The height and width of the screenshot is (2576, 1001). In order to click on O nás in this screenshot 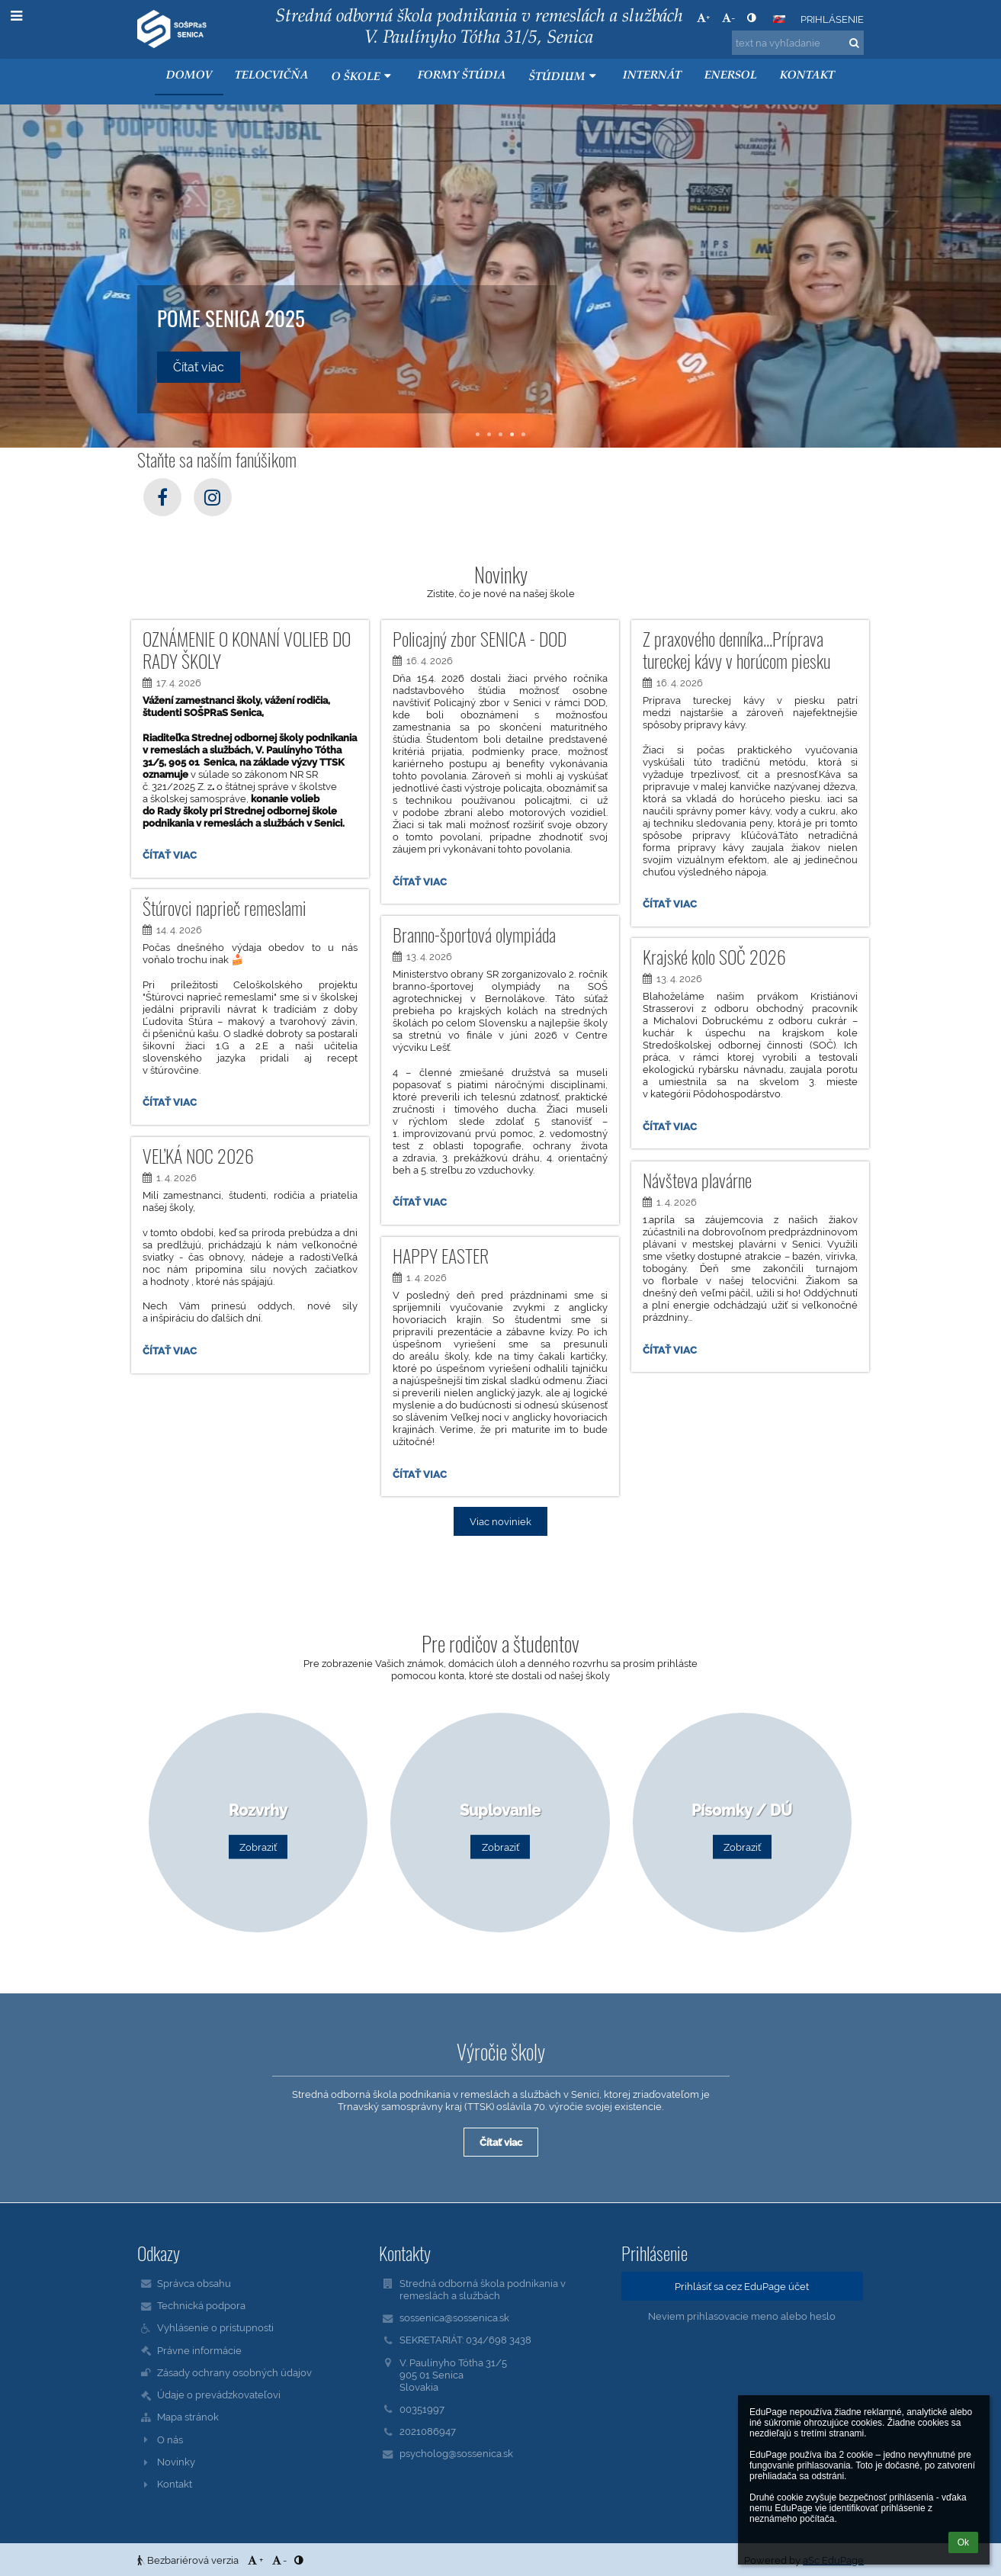, I will do `click(170, 2439)`.